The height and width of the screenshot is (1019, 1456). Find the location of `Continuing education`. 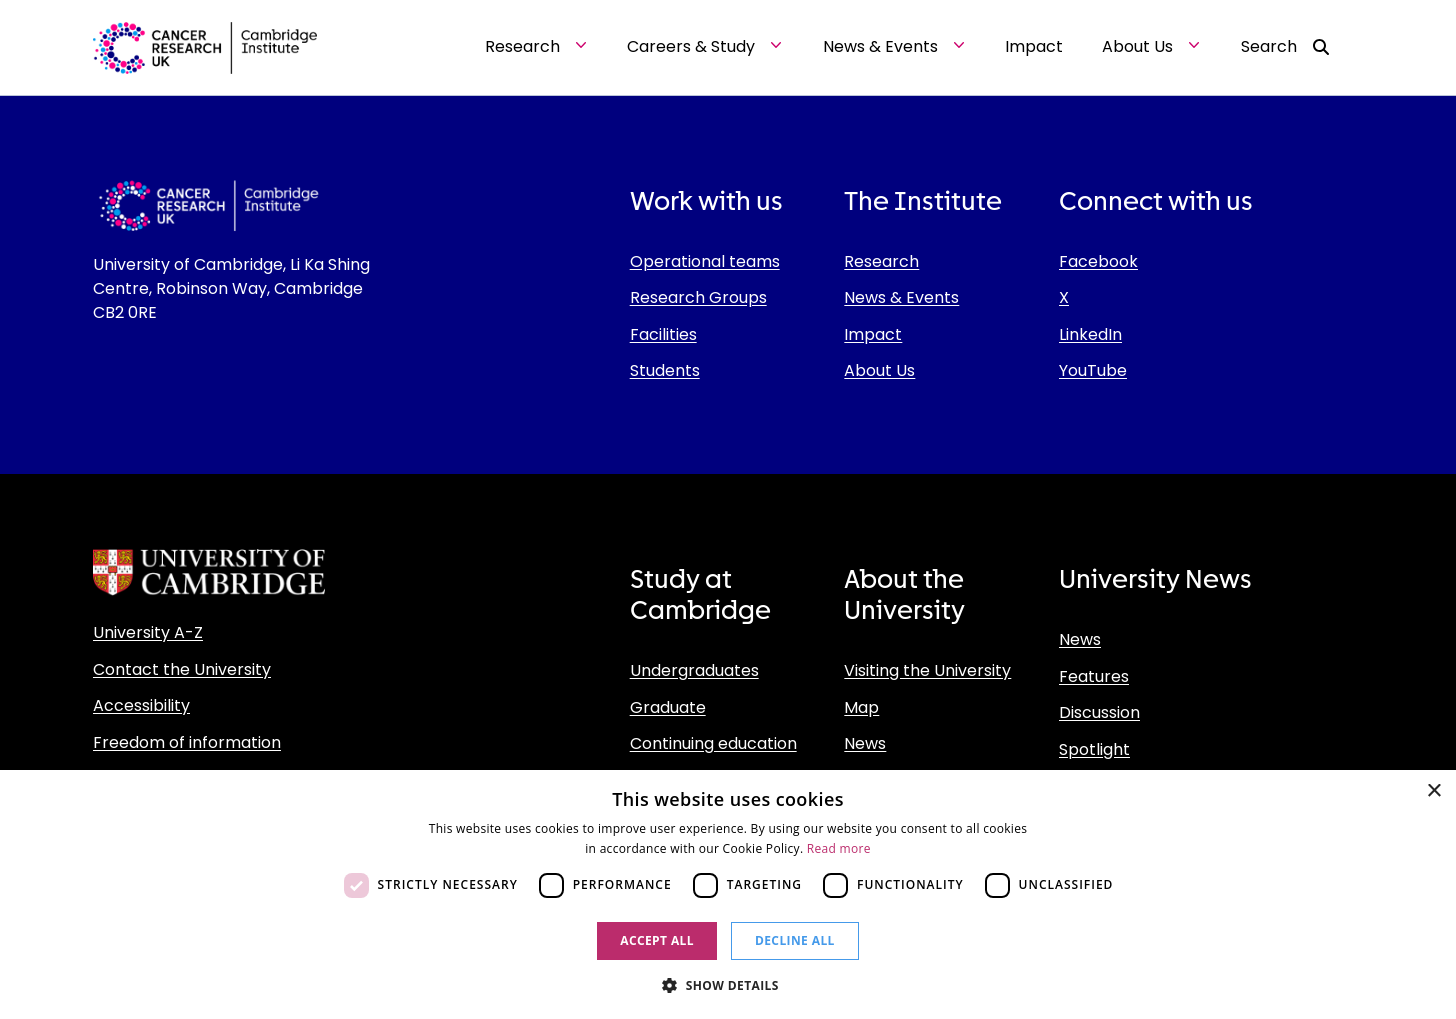

Continuing education is located at coordinates (713, 743).